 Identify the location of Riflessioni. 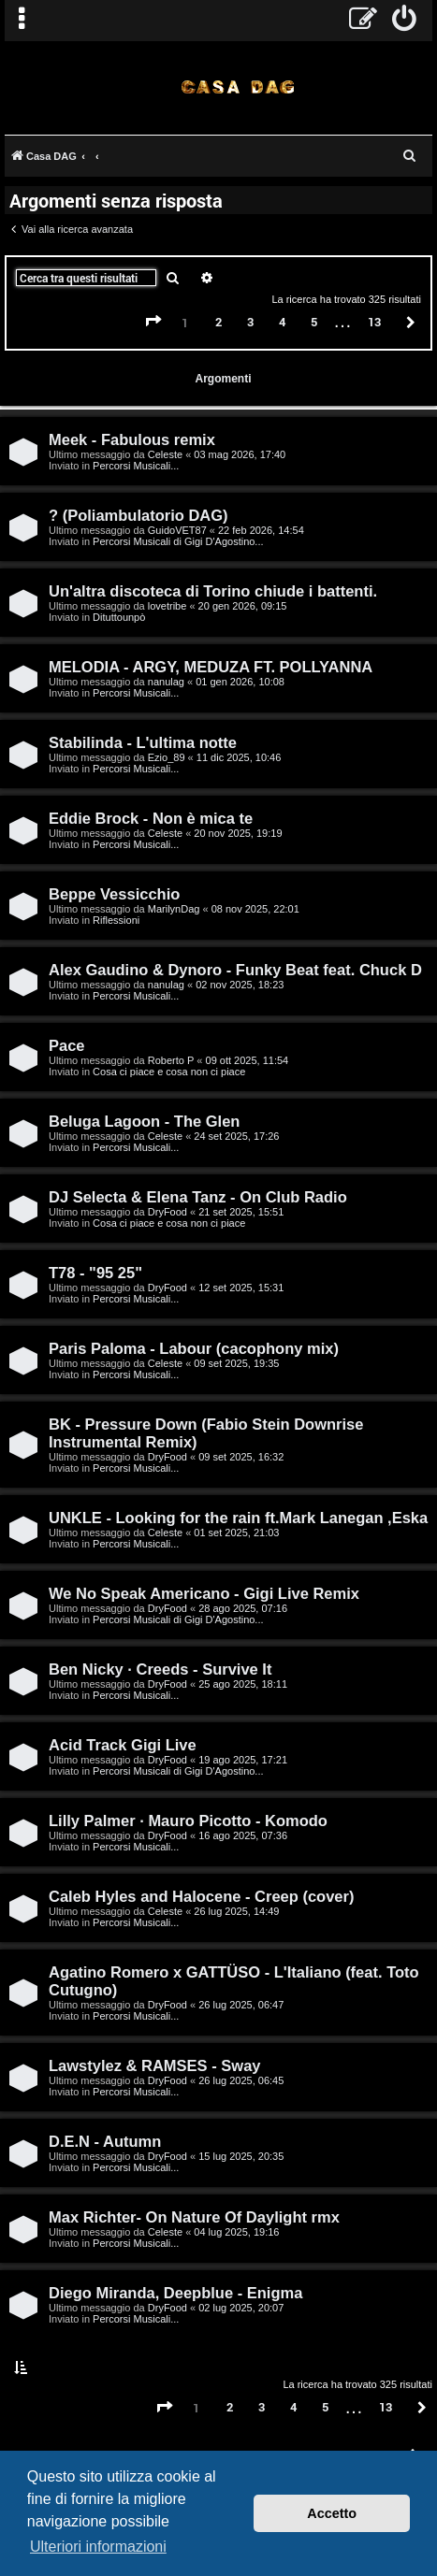
(116, 920).